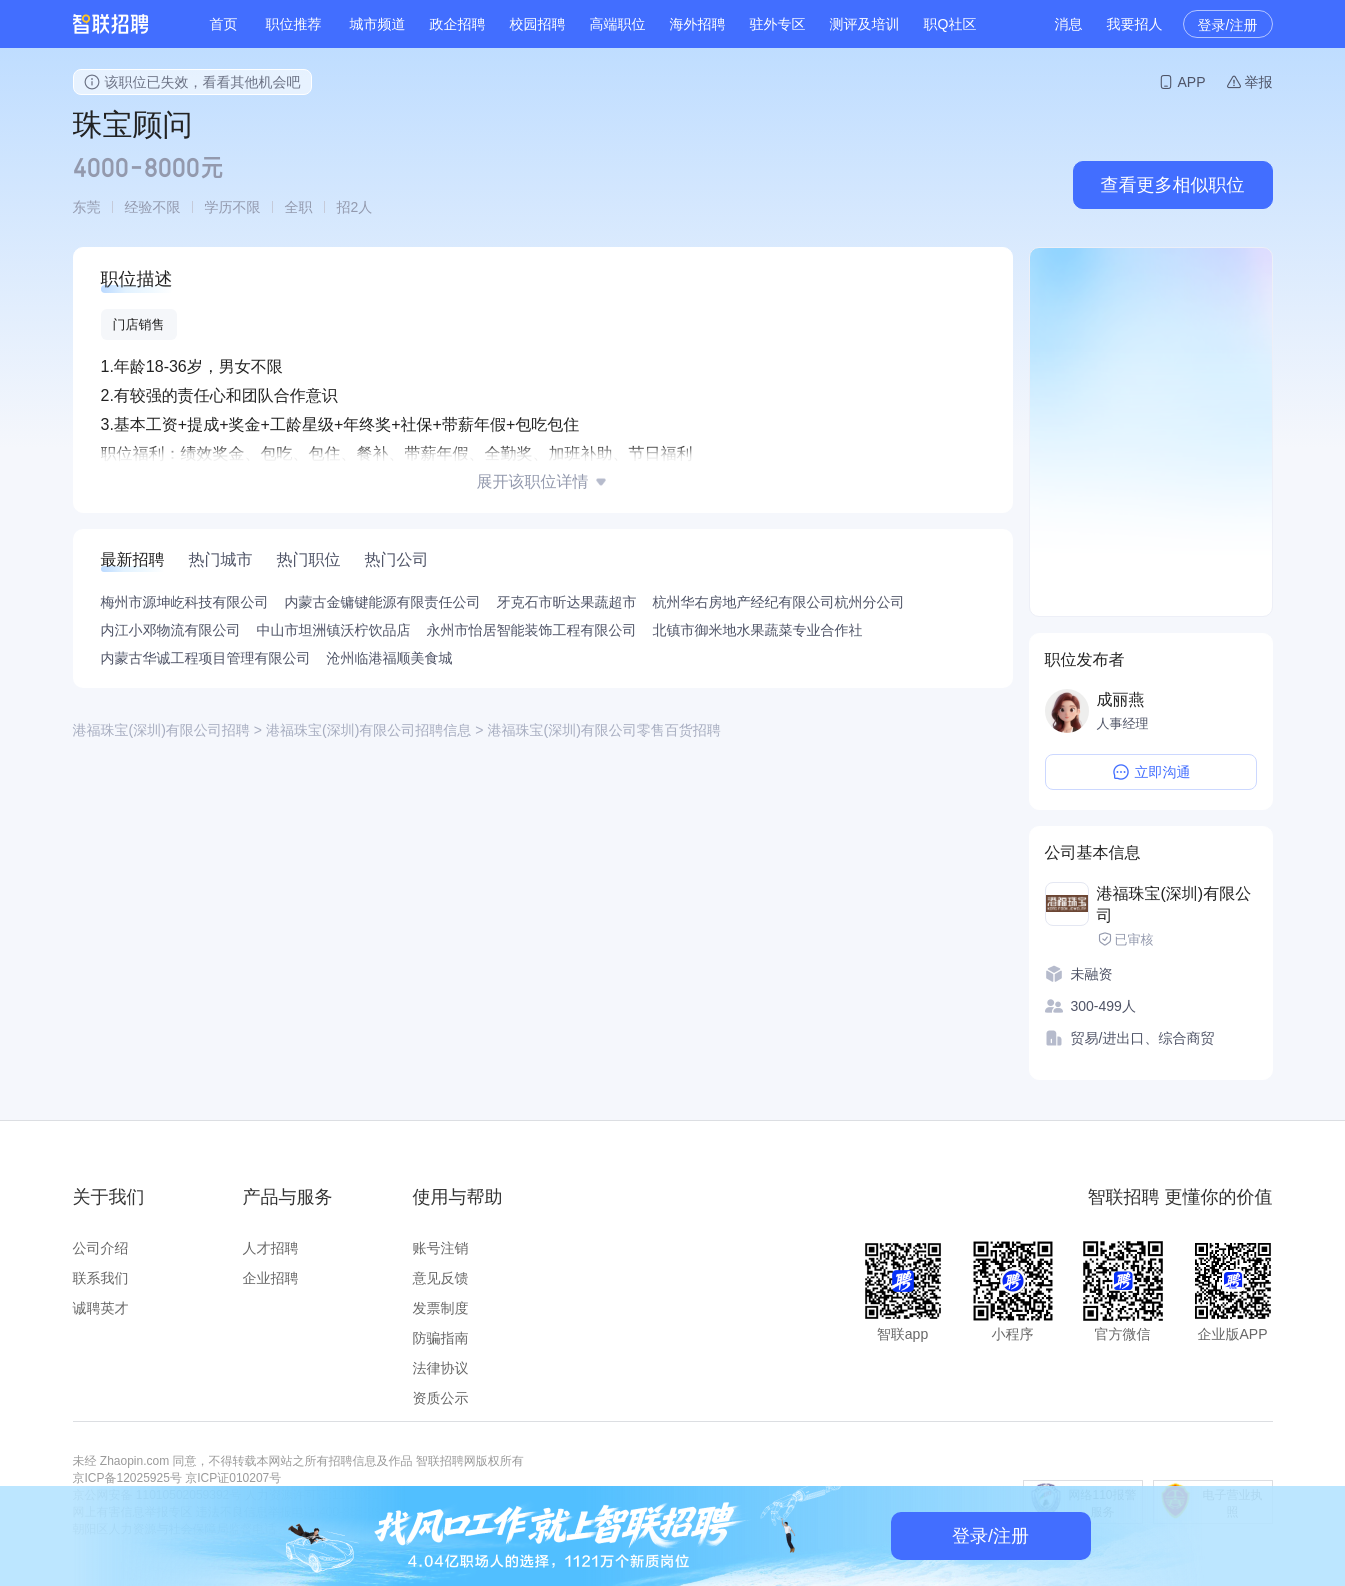 Image resolution: width=1345 pixels, height=1586 pixels. Describe the element at coordinates (378, 24) in the screenshot. I see `城市频道` at that location.